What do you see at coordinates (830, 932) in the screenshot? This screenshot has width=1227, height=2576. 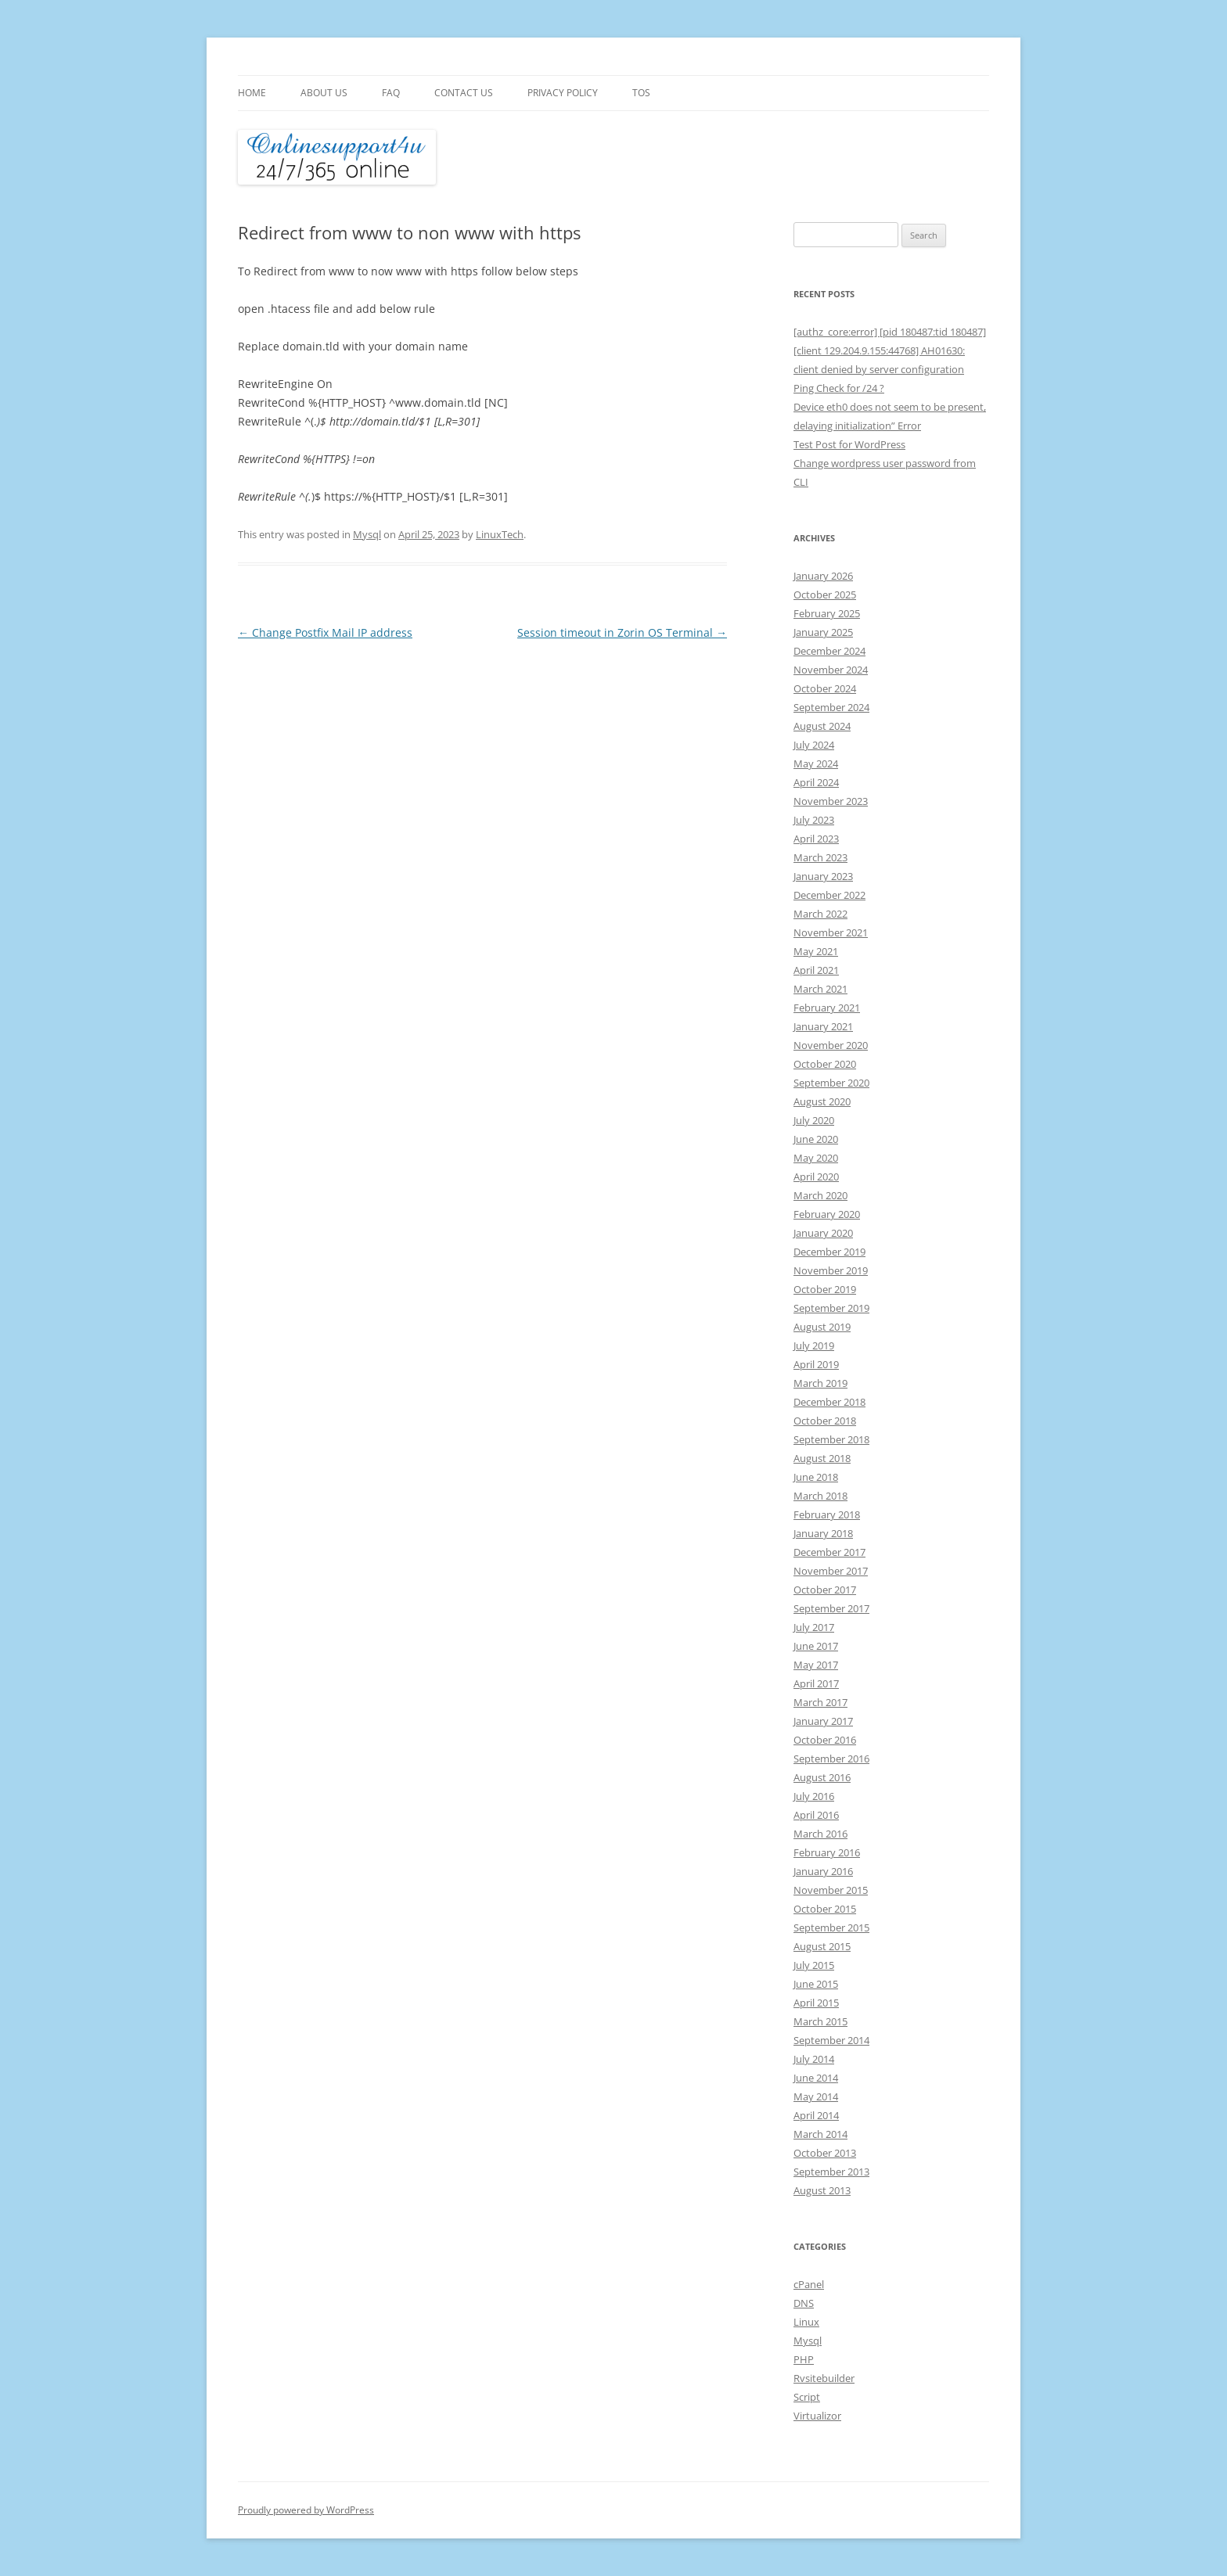 I see `November 2021` at bounding box center [830, 932].